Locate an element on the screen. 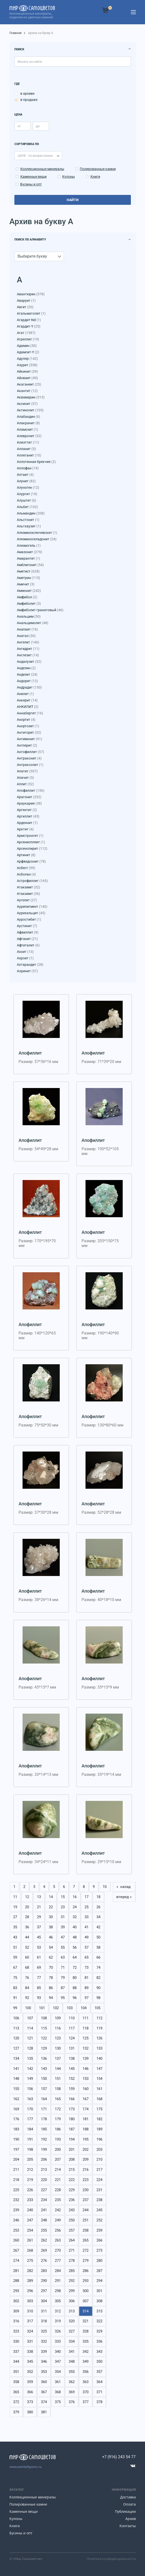 The width and height of the screenshot is (145, 2576). 174 is located at coordinates (85, 2109).